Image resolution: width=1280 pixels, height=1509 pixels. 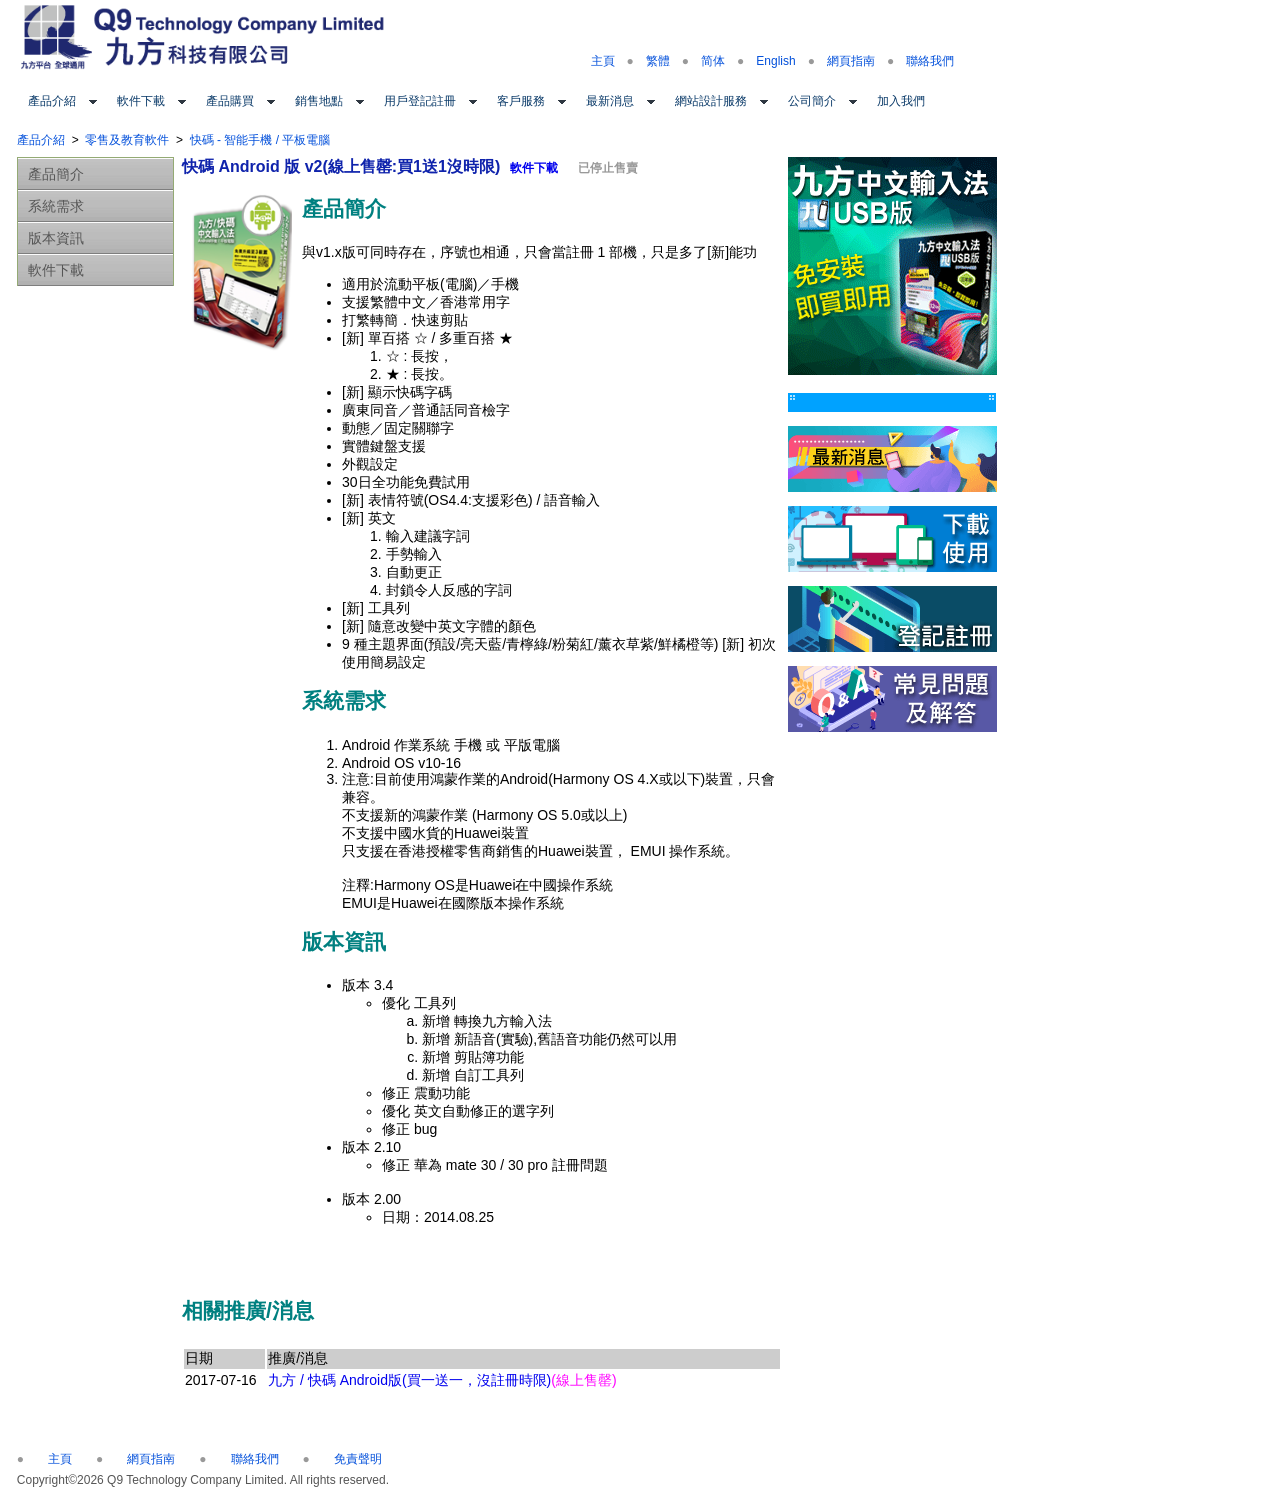 What do you see at coordinates (319, 101) in the screenshot?
I see `銷售地點` at bounding box center [319, 101].